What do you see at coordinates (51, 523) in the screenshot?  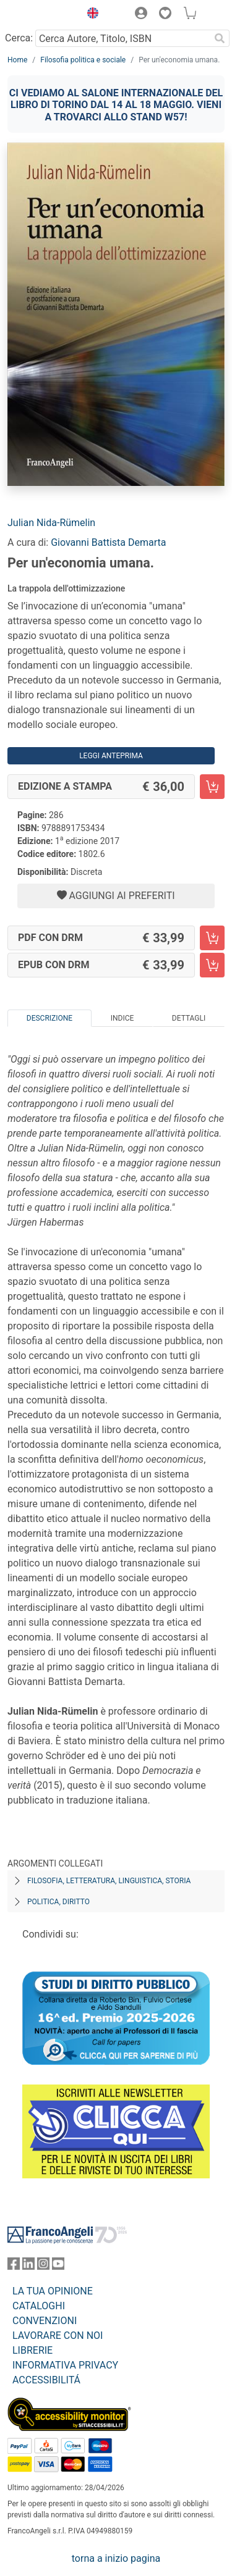 I see `Julian Nida-Rümelin` at bounding box center [51, 523].